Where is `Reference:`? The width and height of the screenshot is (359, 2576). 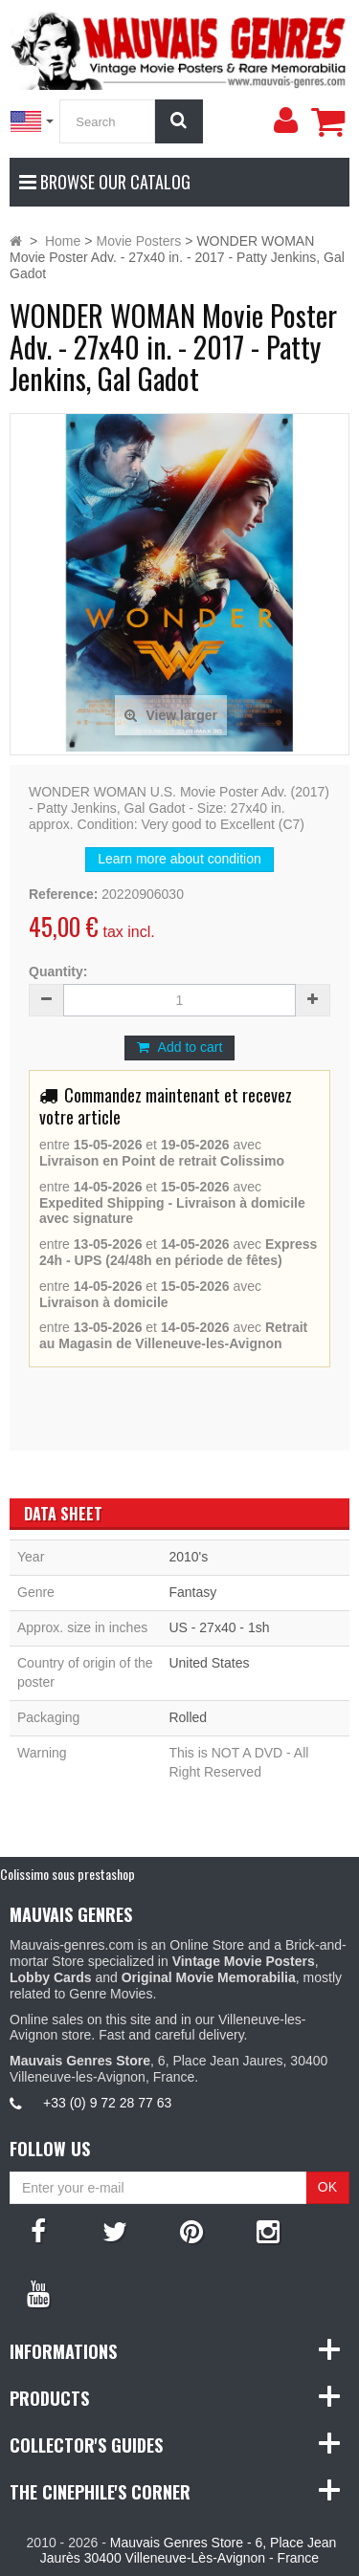 Reference: is located at coordinates (63, 894).